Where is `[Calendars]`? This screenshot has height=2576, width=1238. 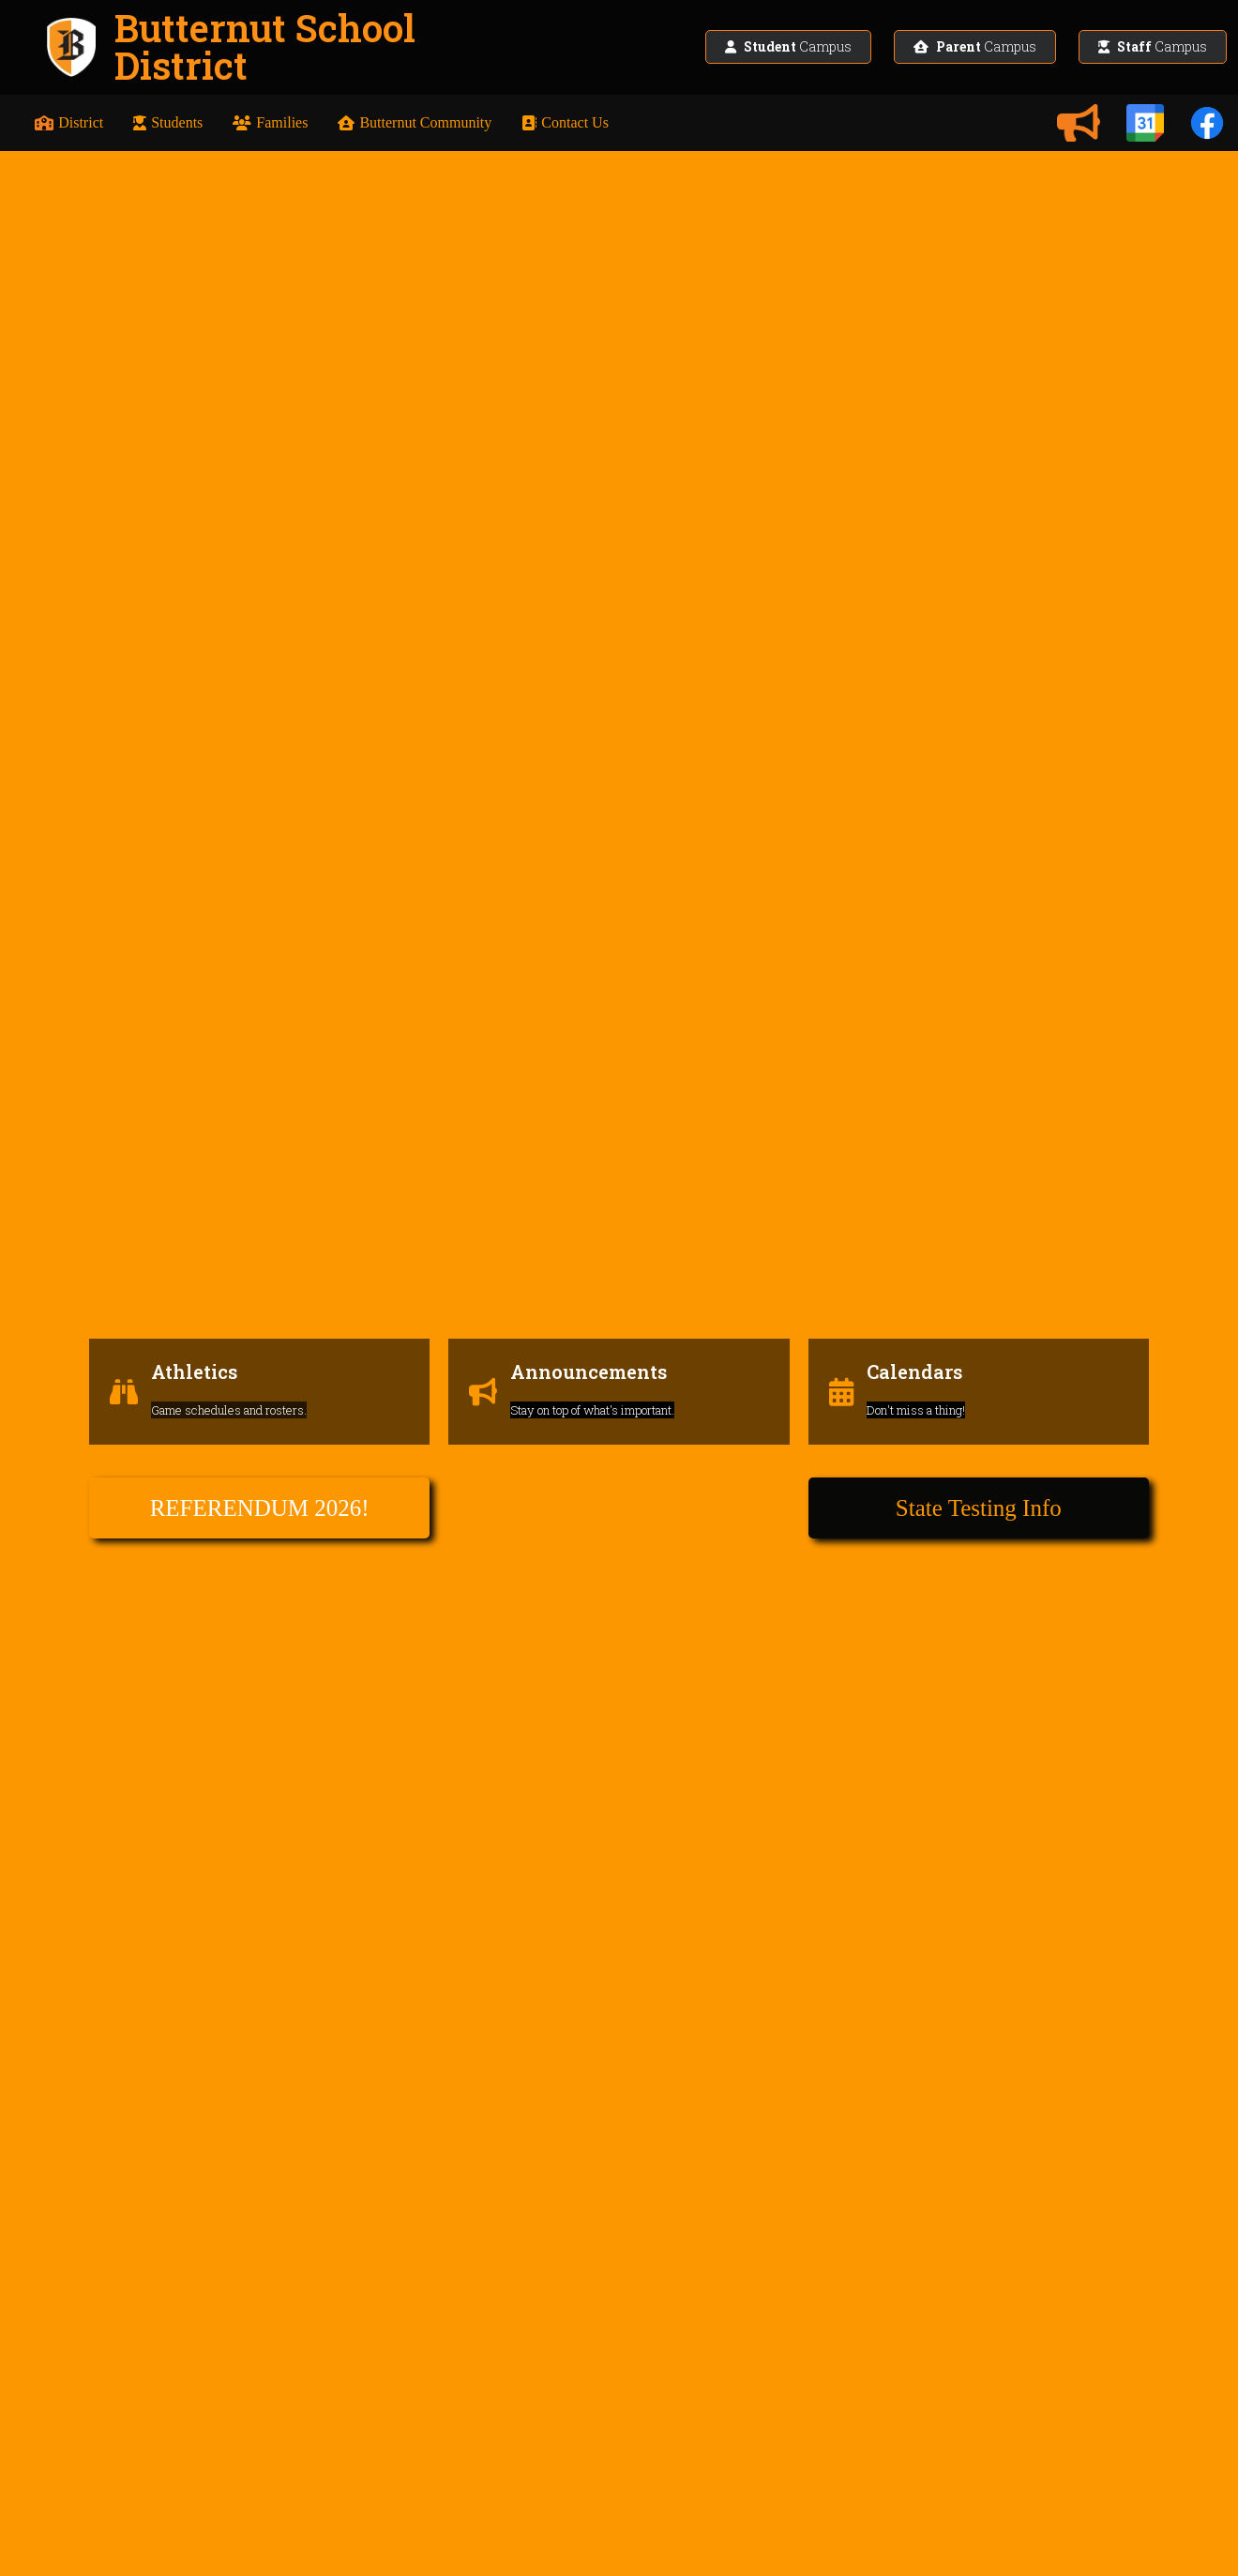
[Calendars] is located at coordinates (1145, 123).